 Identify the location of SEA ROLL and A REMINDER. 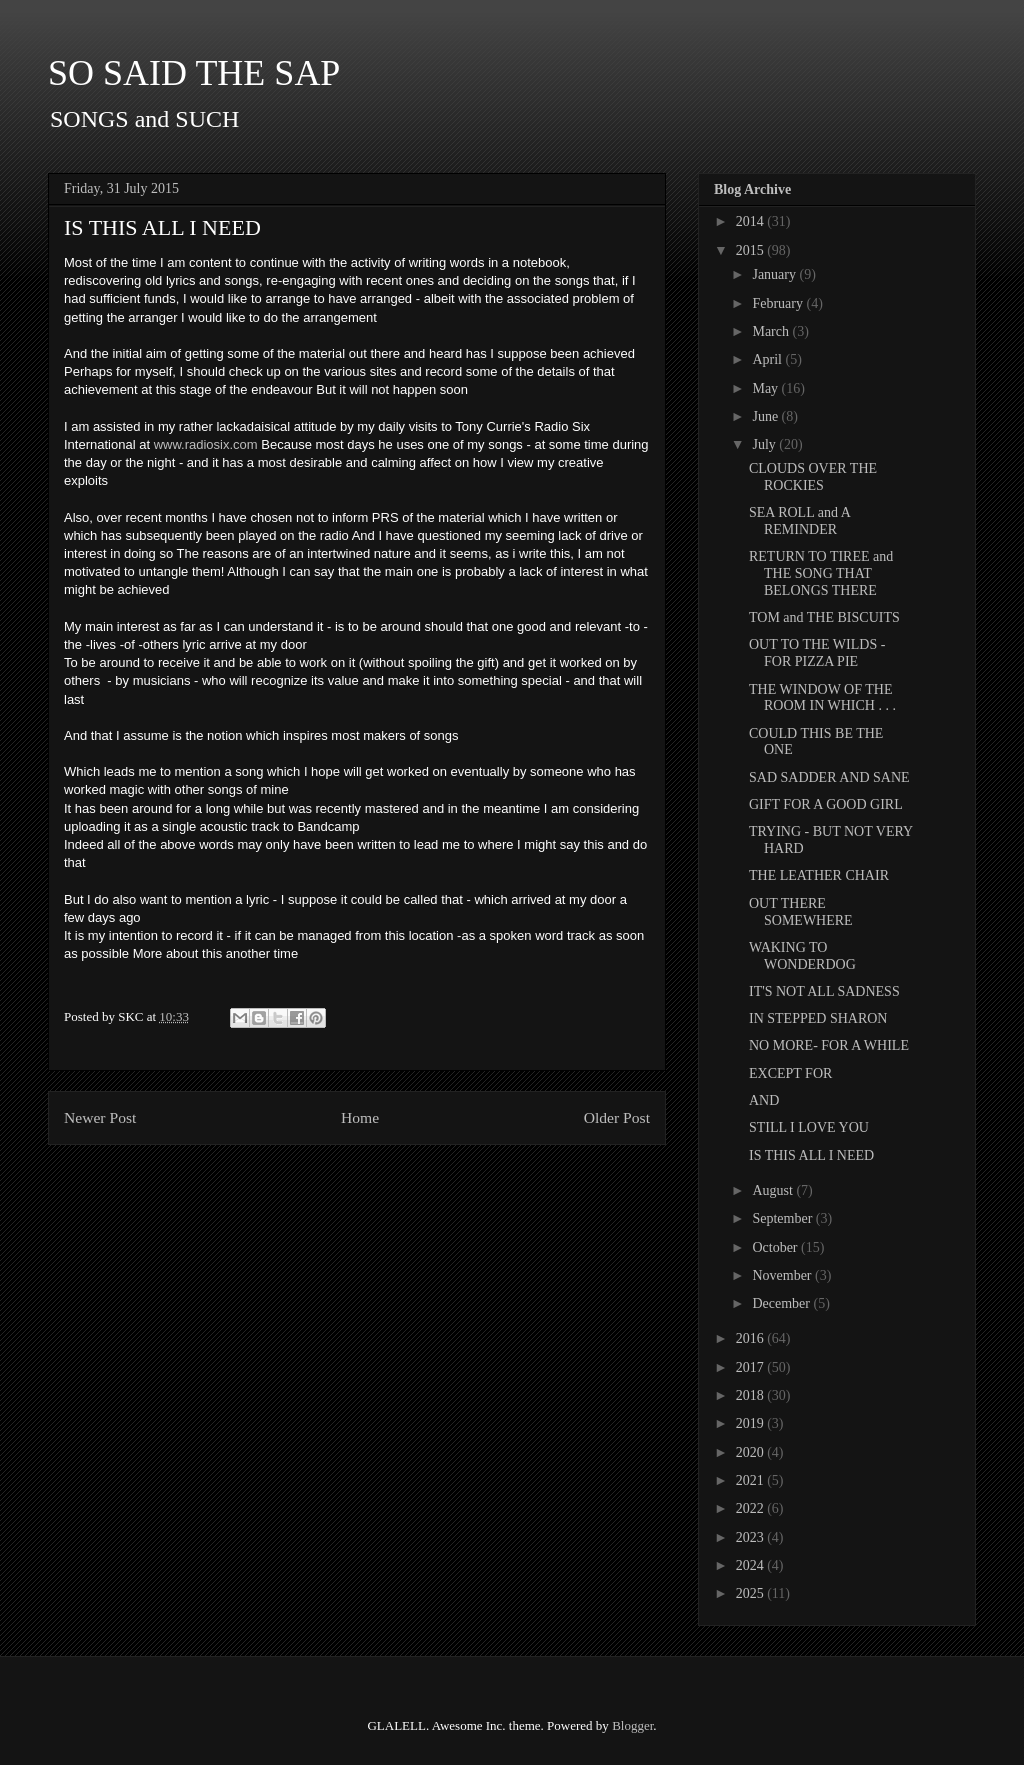
(799, 521).